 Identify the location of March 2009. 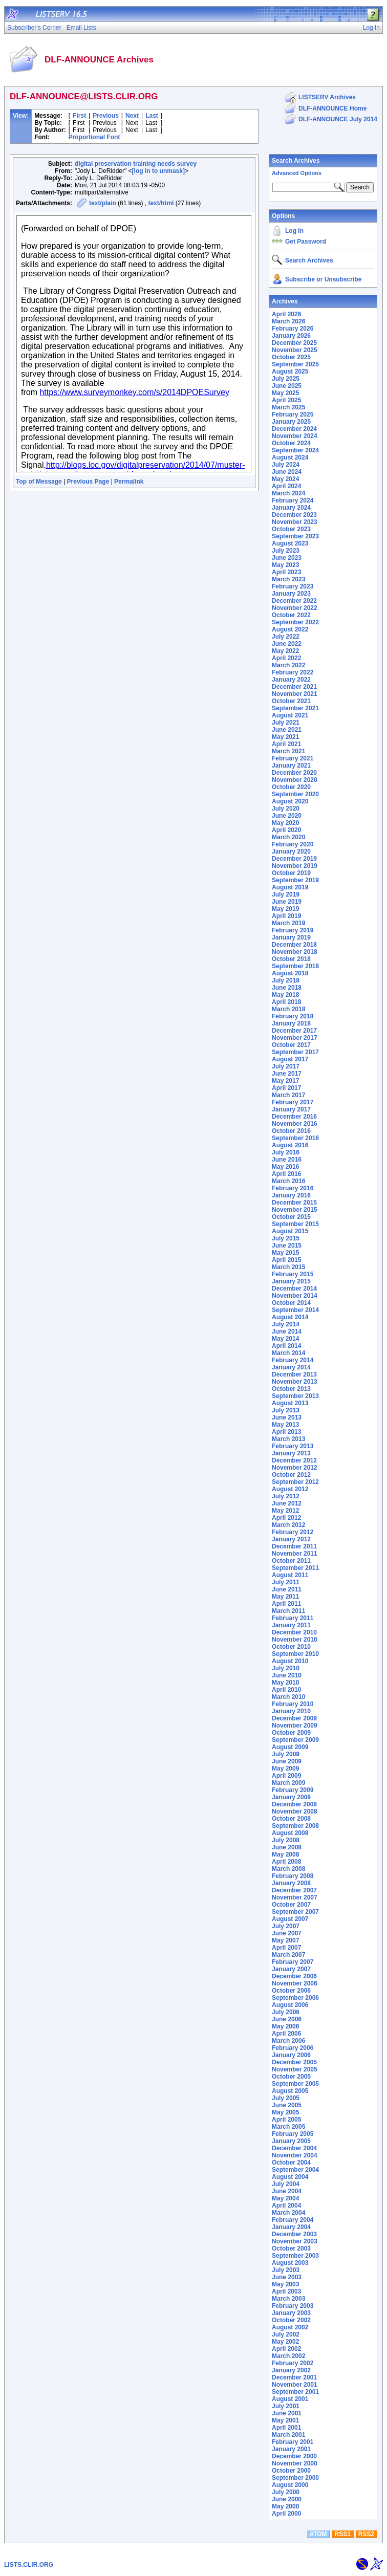
(288, 1782).